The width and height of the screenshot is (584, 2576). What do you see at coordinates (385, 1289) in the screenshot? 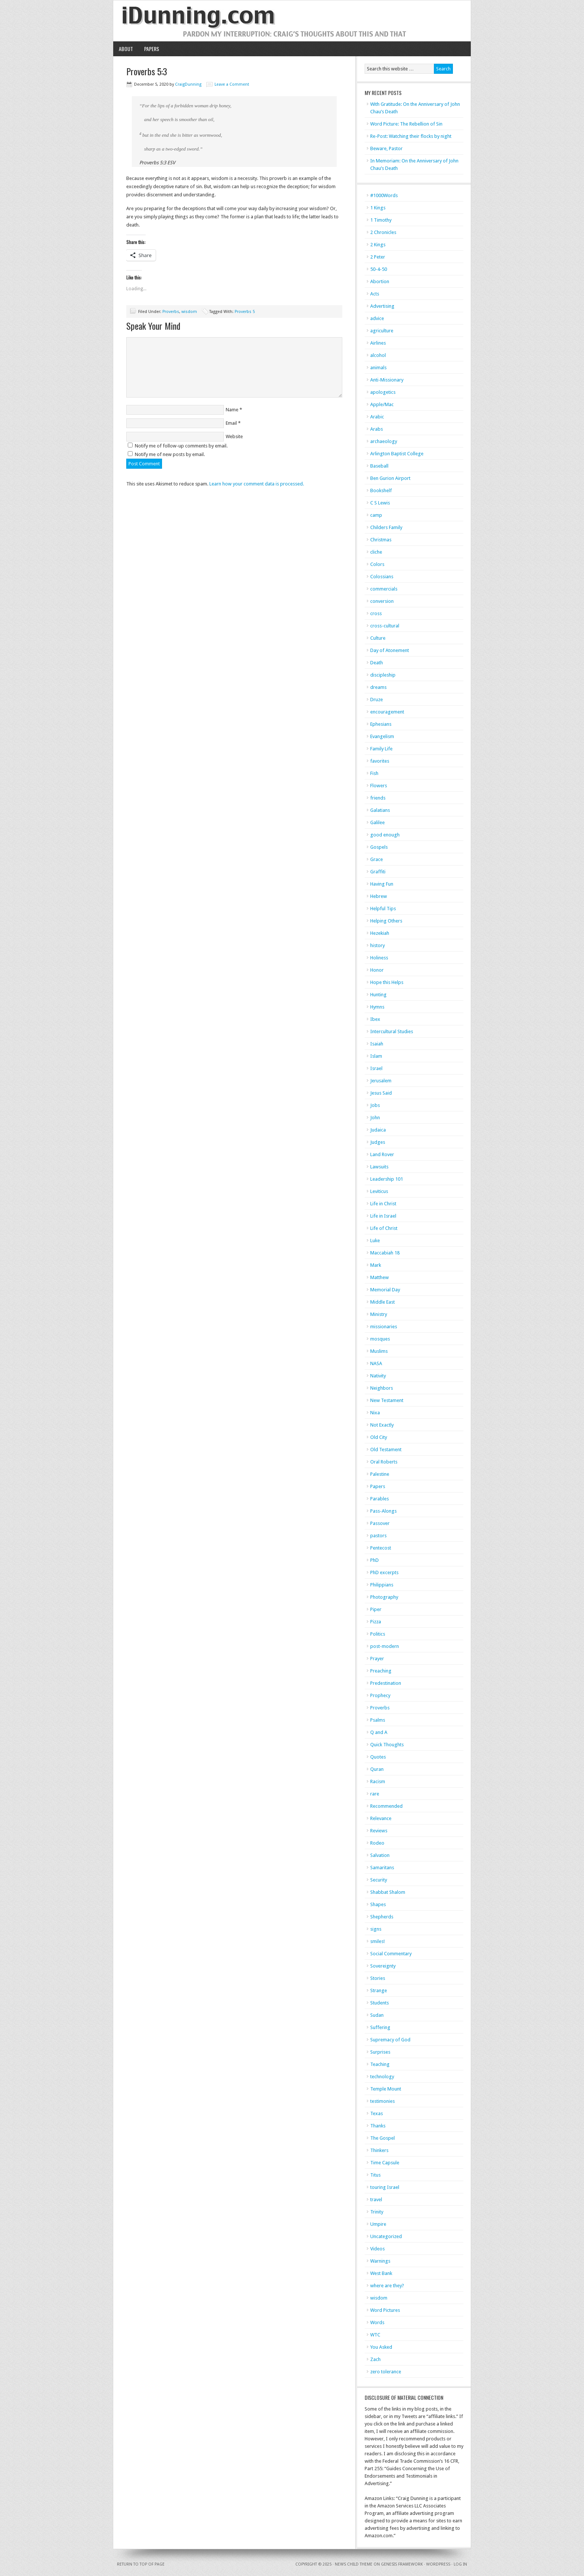
I see `Memorial Day` at bounding box center [385, 1289].